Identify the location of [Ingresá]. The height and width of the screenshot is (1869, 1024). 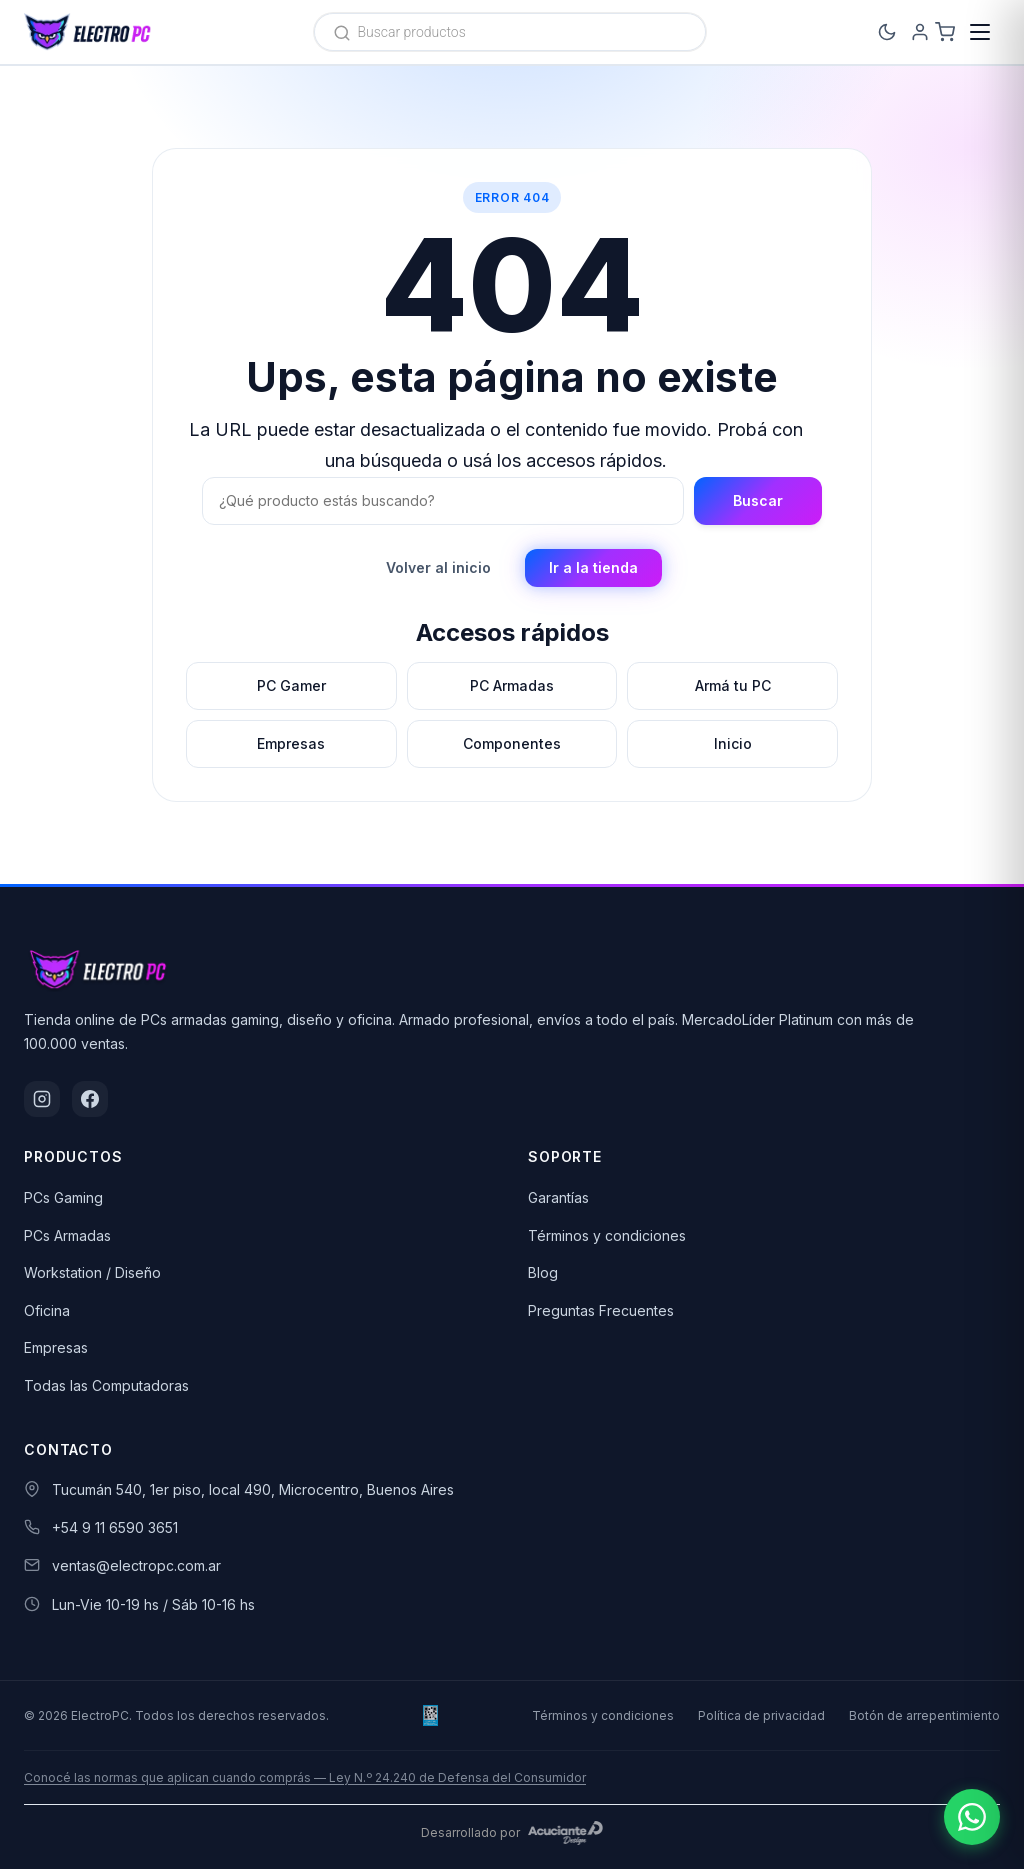
(892, 32).